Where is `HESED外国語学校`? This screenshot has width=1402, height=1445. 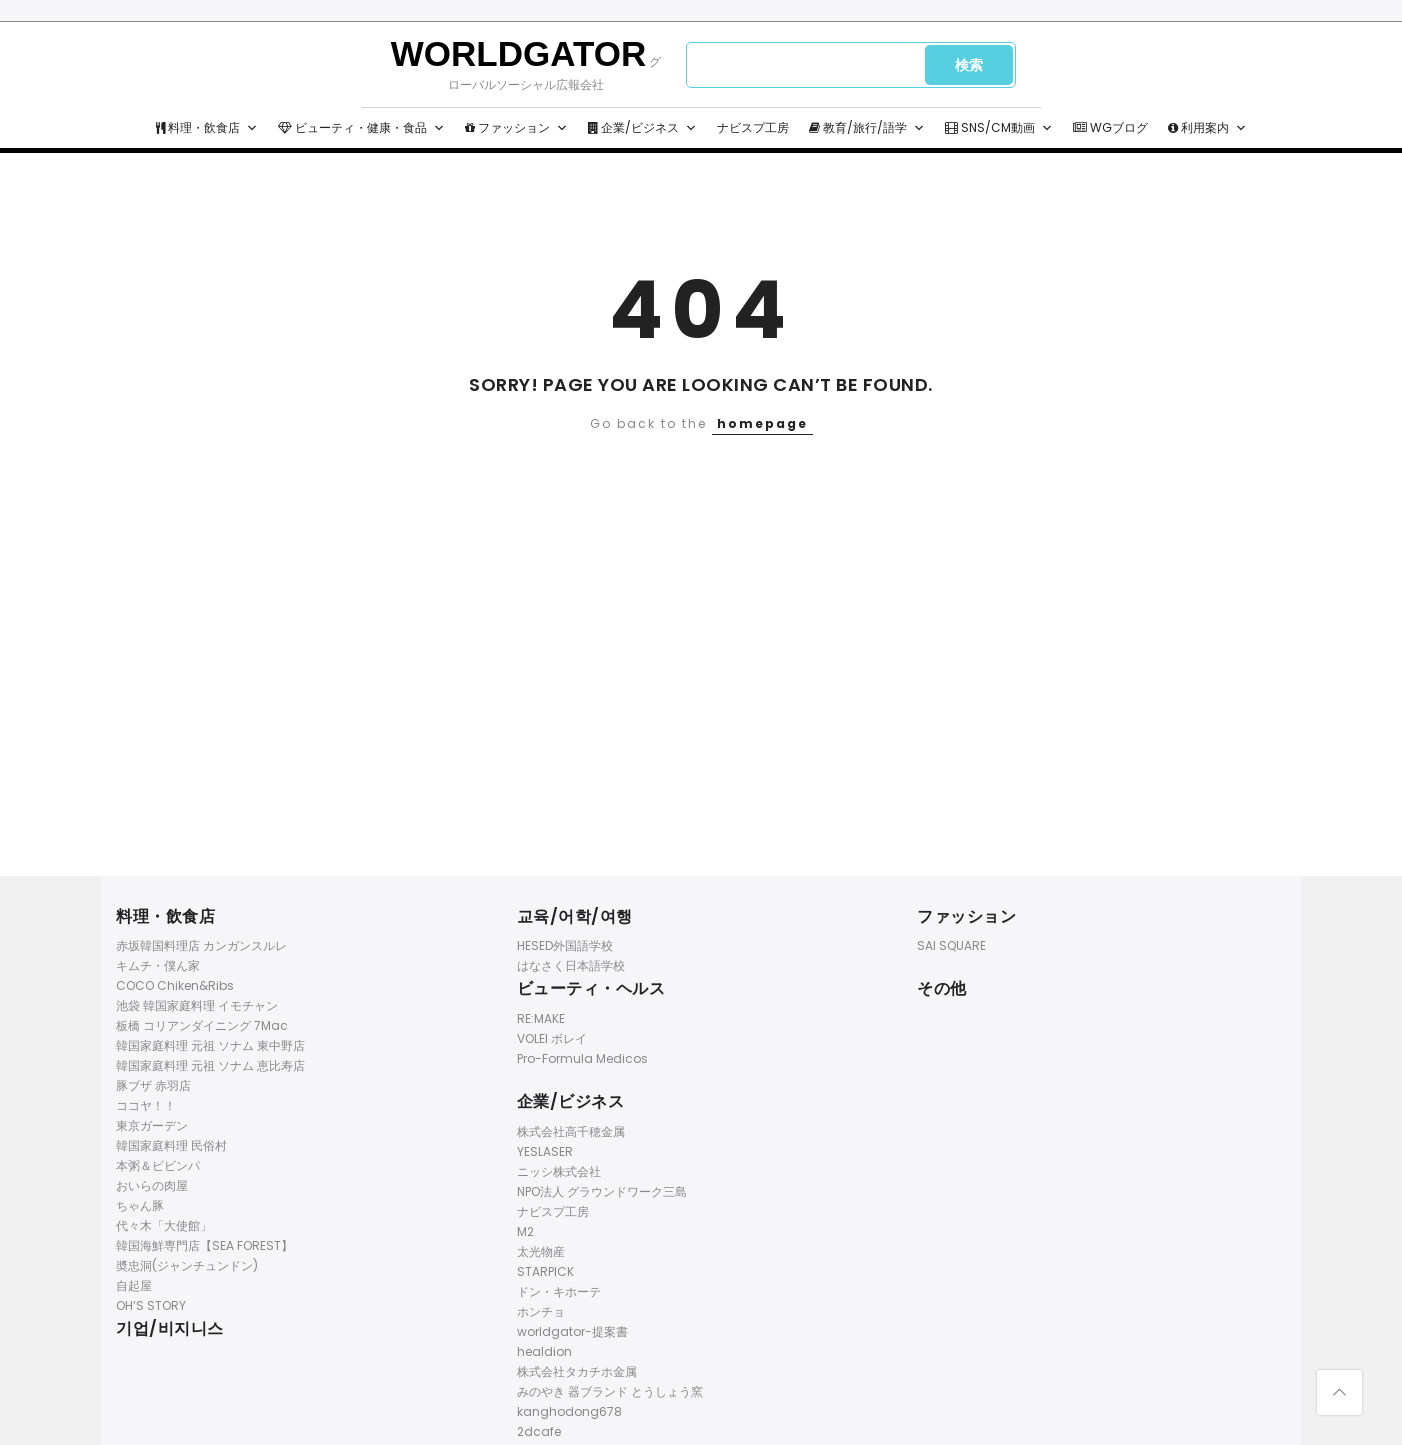
HESED外国語学校 is located at coordinates (565, 945).